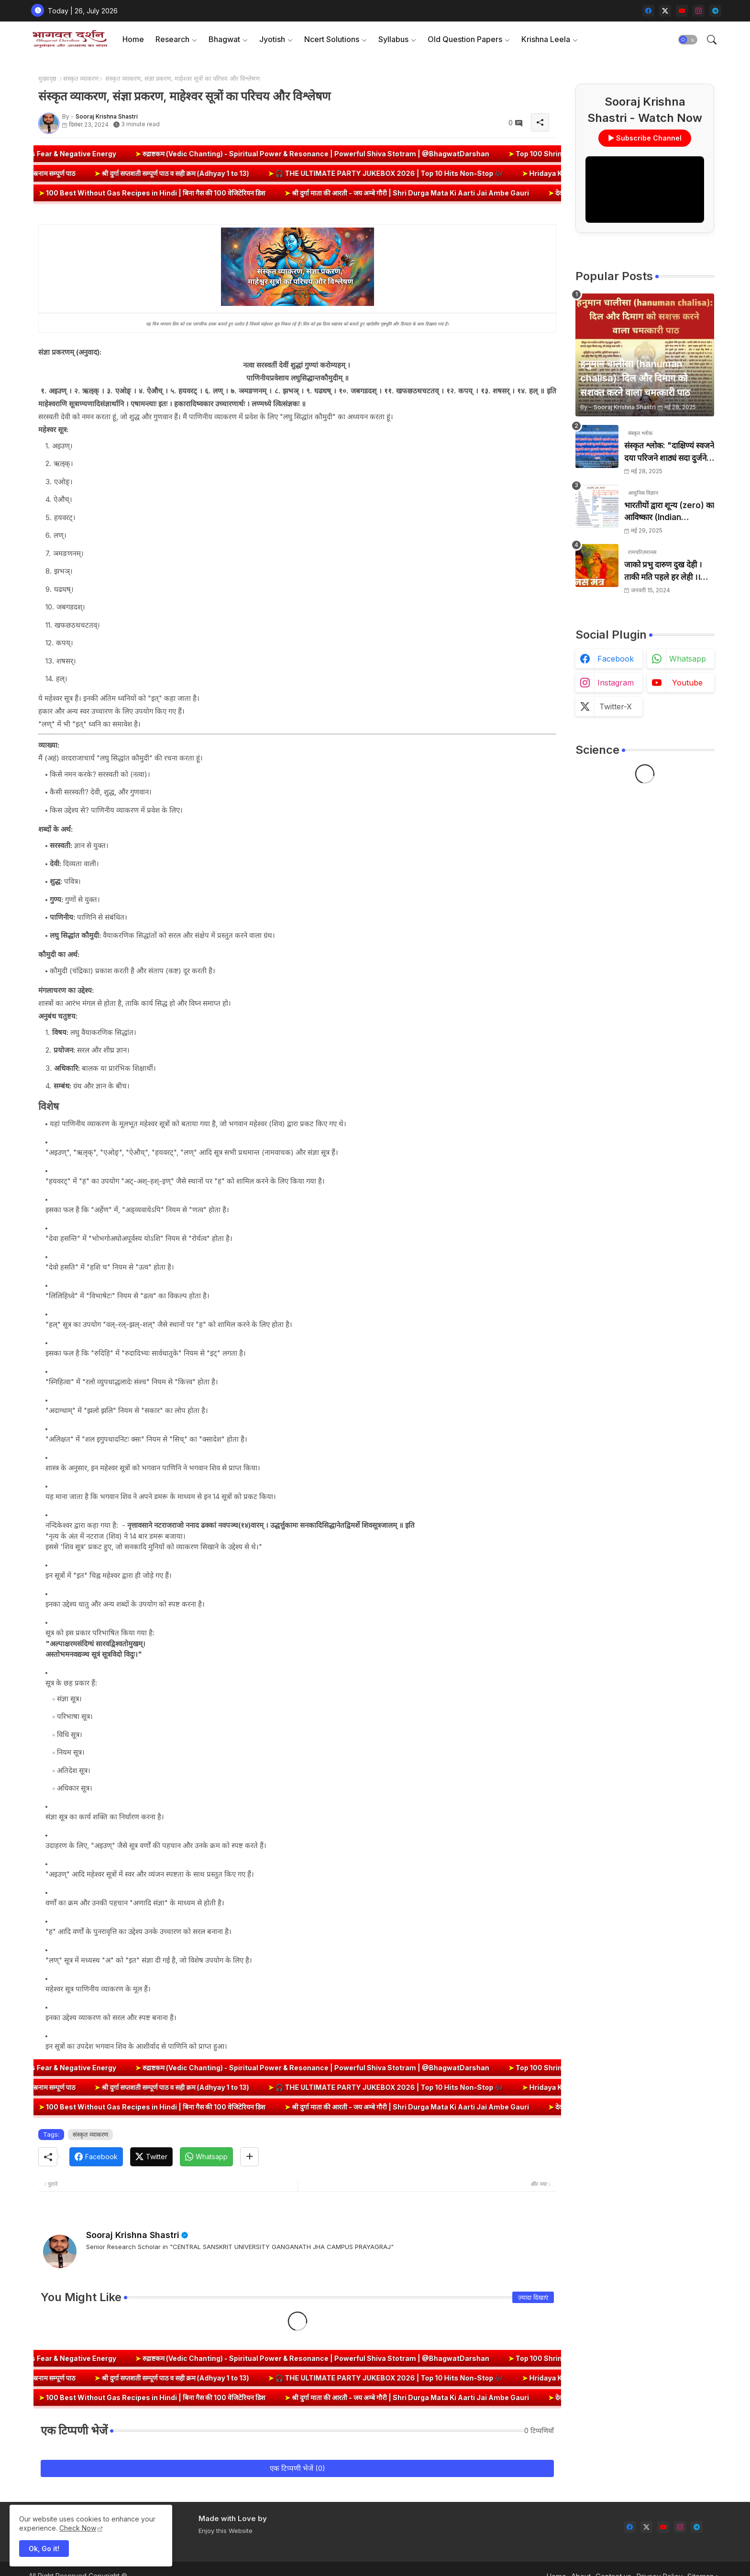 The height and width of the screenshot is (2576, 750). I want to click on whatsapp, so click(687, 658).